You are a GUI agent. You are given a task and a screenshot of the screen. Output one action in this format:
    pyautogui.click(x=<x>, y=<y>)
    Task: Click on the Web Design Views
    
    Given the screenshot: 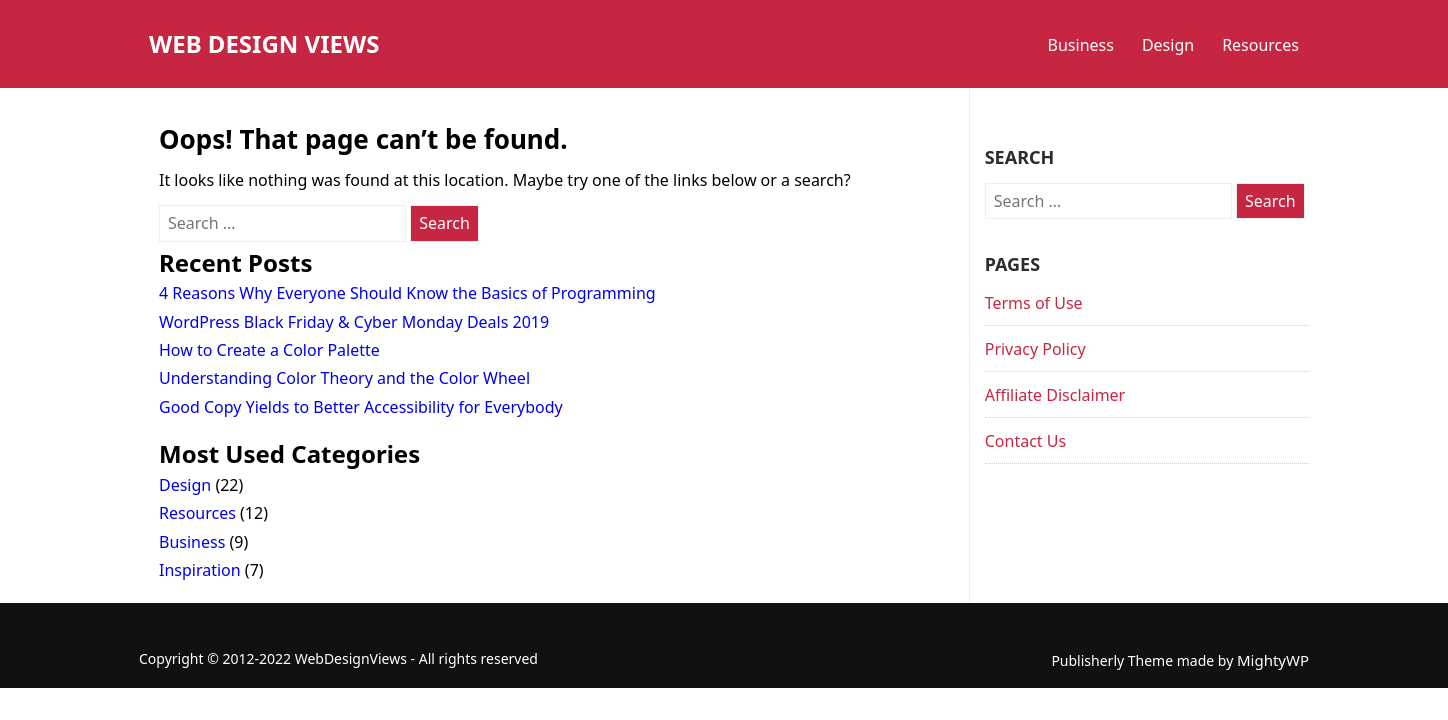 What is the action you would take?
    pyautogui.click(x=264, y=43)
    